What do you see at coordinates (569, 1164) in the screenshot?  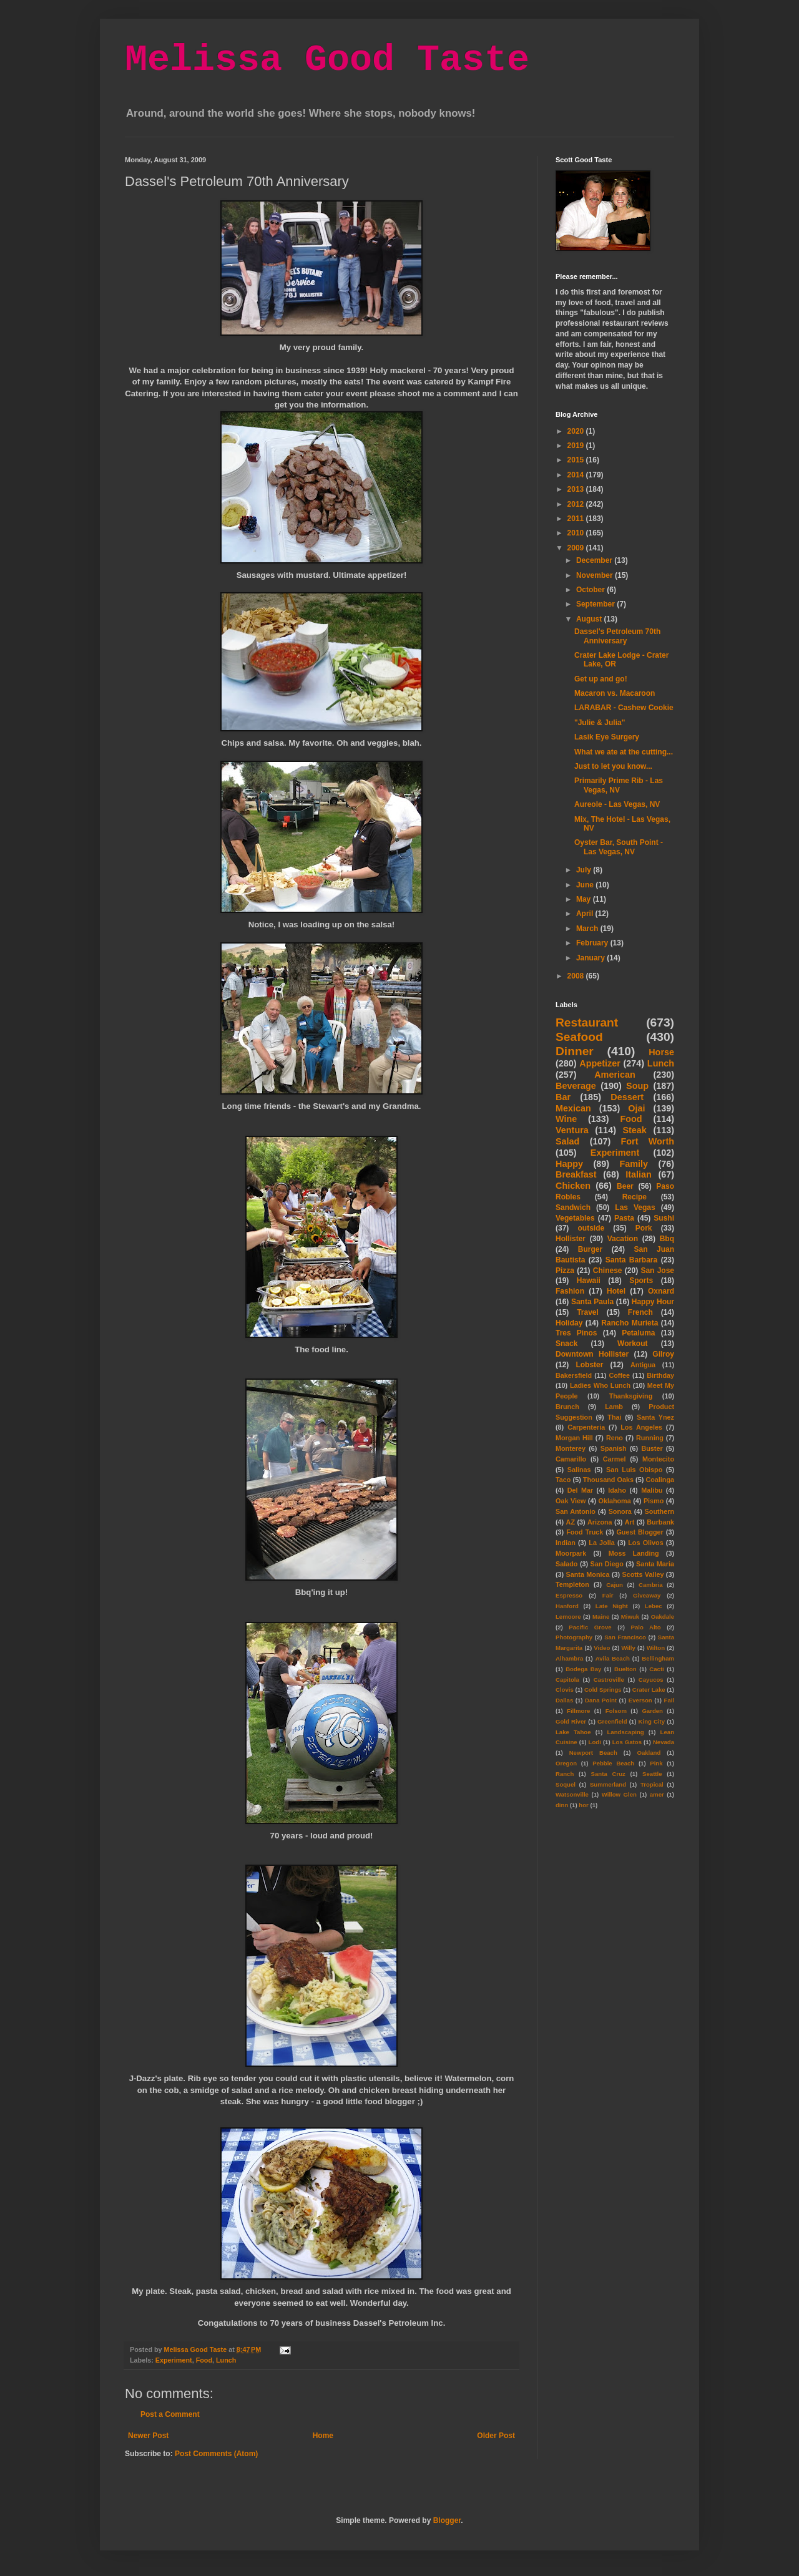 I see `Happy` at bounding box center [569, 1164].